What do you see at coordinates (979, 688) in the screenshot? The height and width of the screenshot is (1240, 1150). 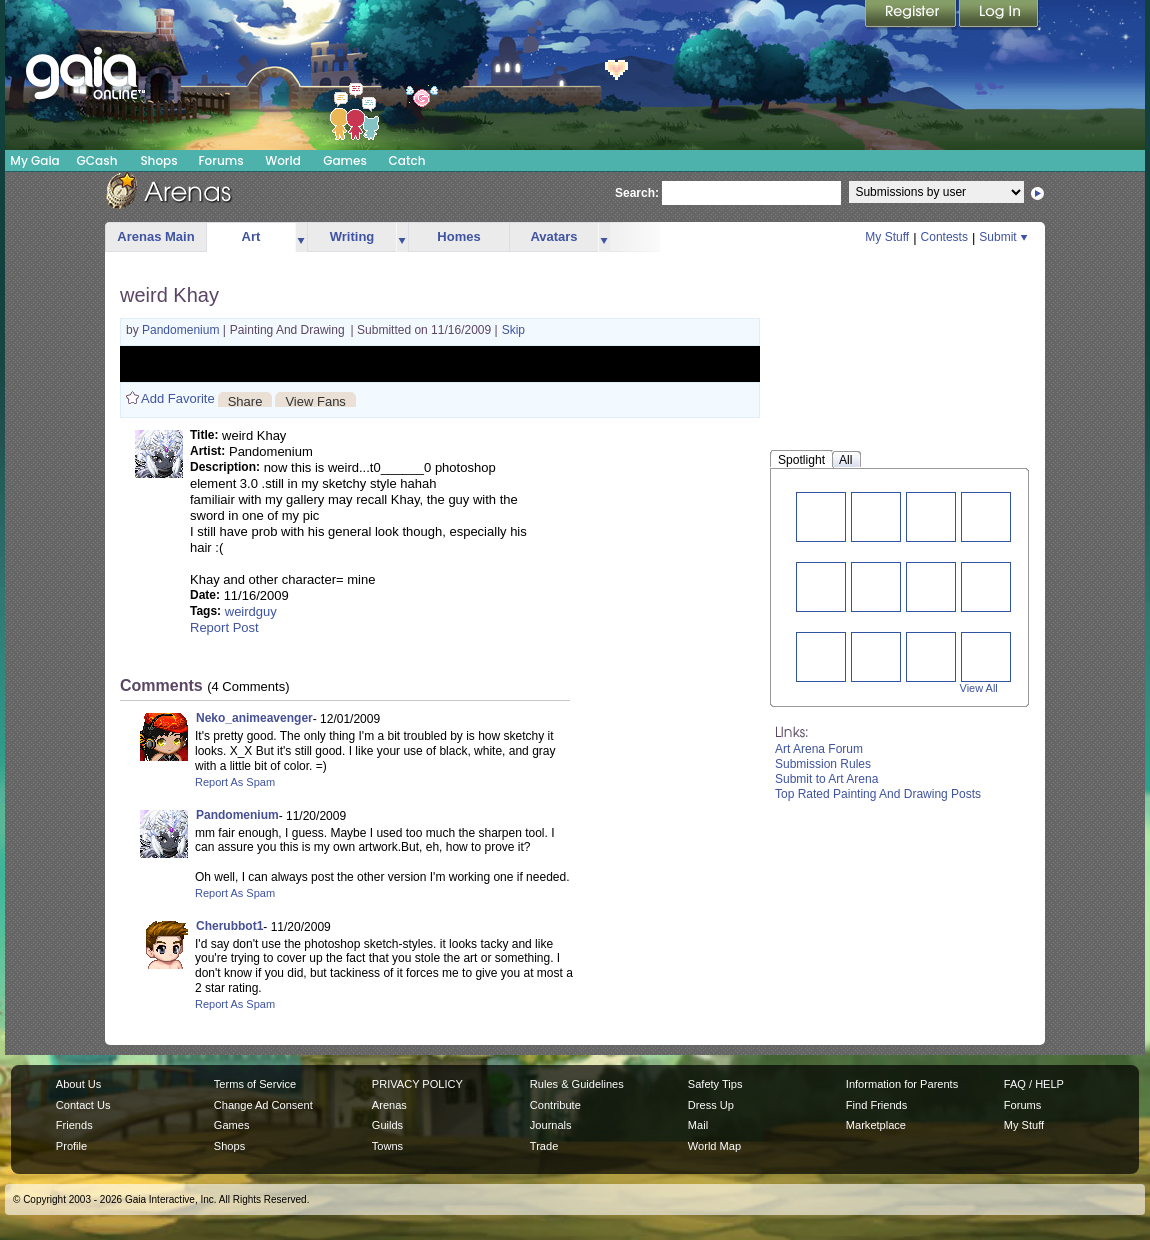 I see `View All` at bounding box center [979, 688].